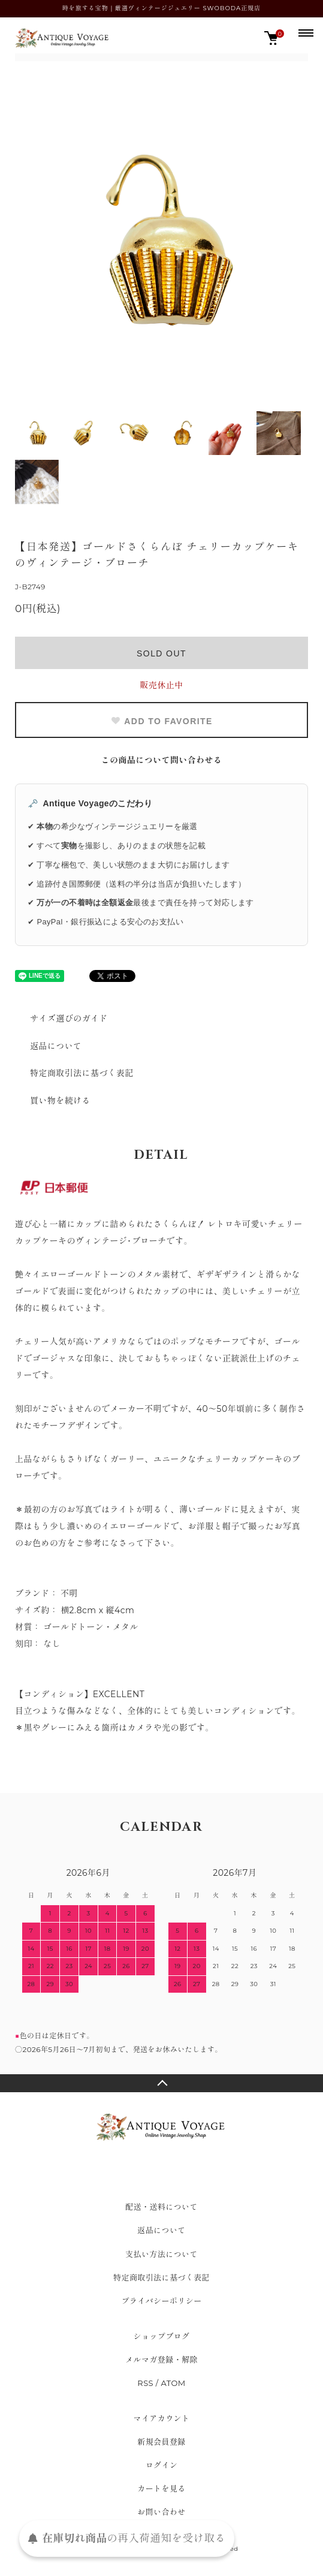  Describe the element at coordinates (161, 2512) in the screenshot. I see `お問い合わせ` at that location.